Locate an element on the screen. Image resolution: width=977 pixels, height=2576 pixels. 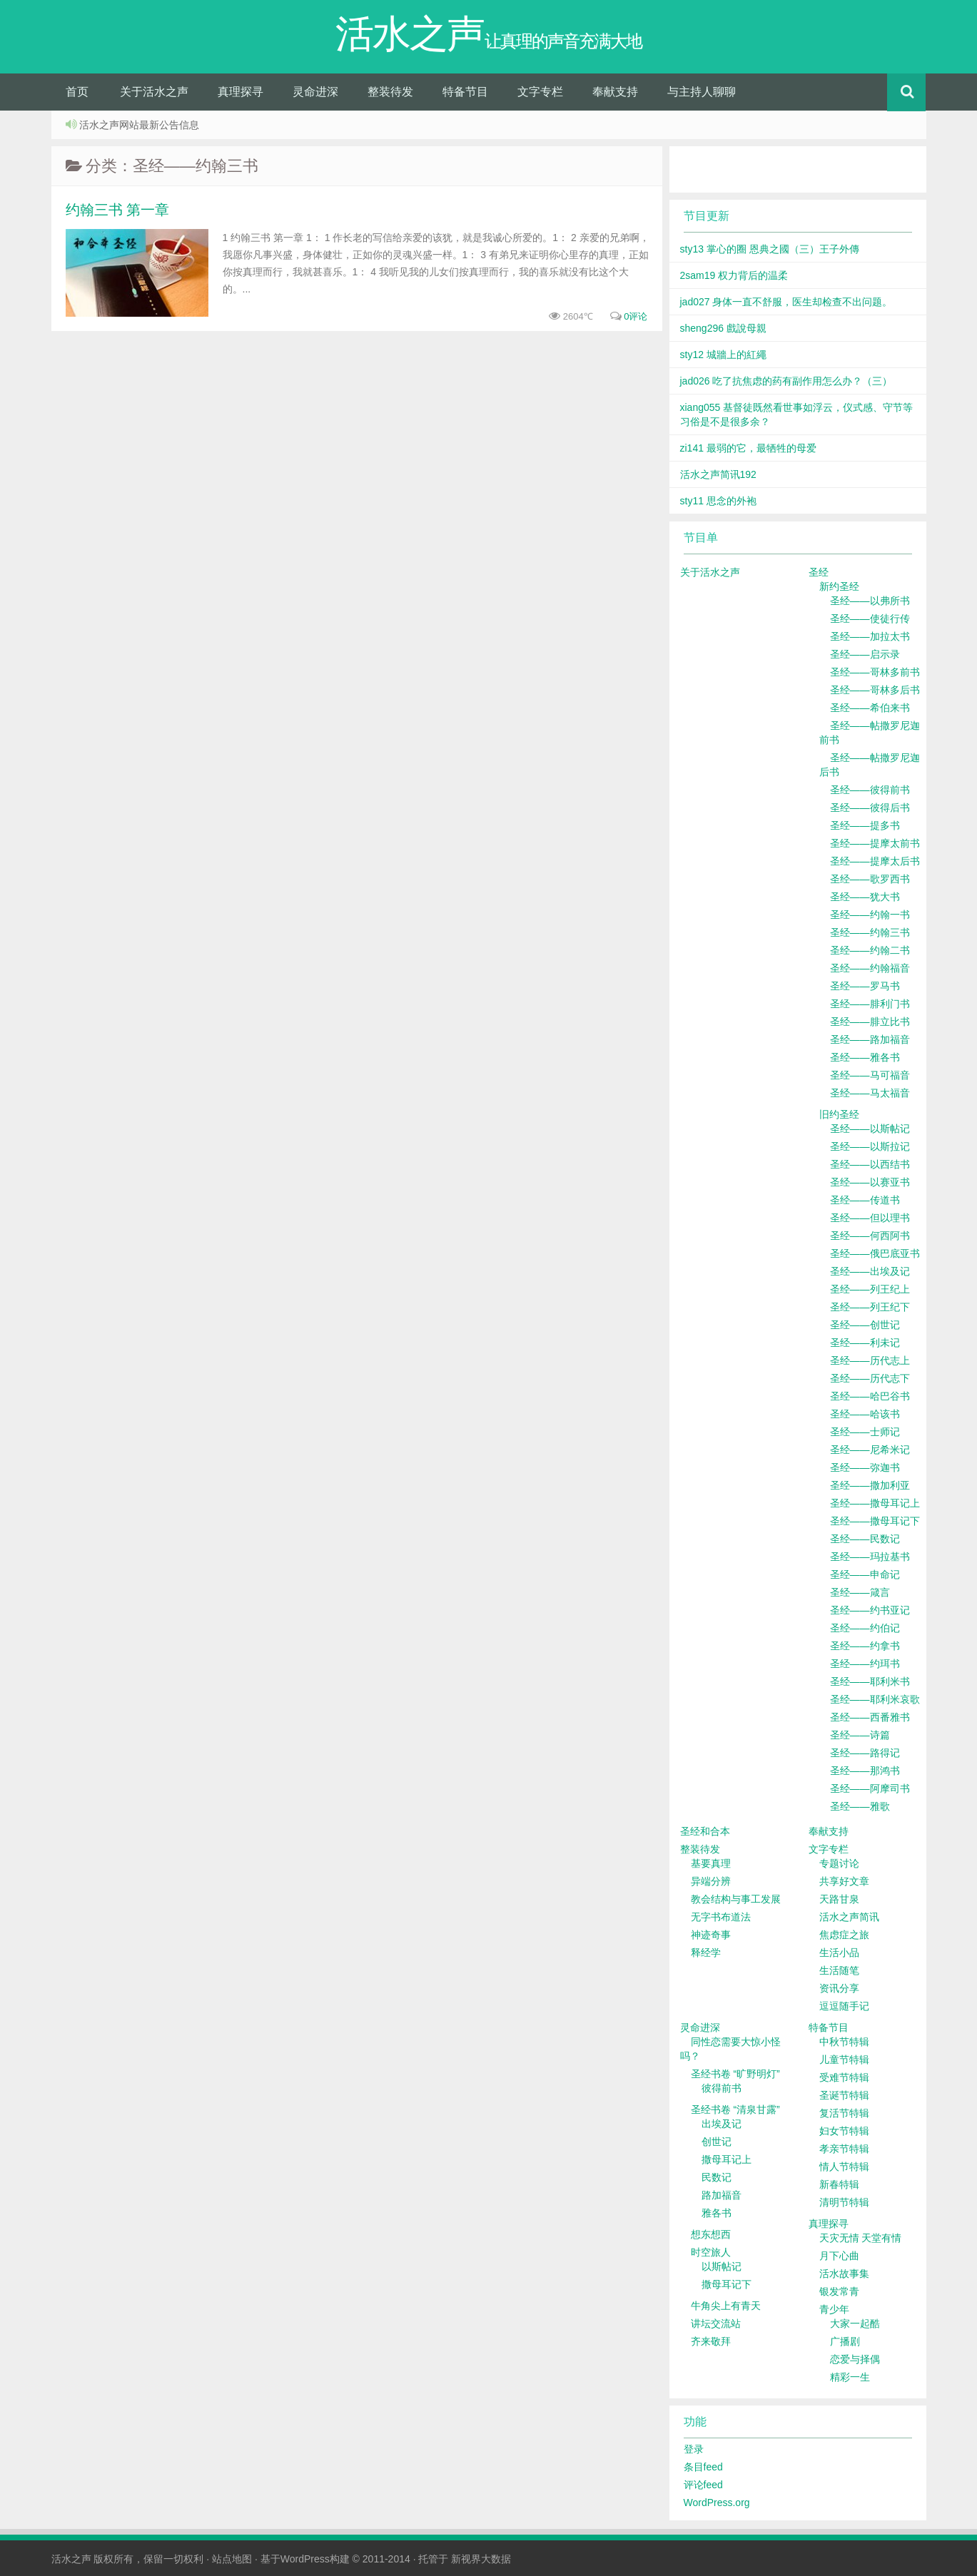
0评论 is located at coordinates (635, 316).